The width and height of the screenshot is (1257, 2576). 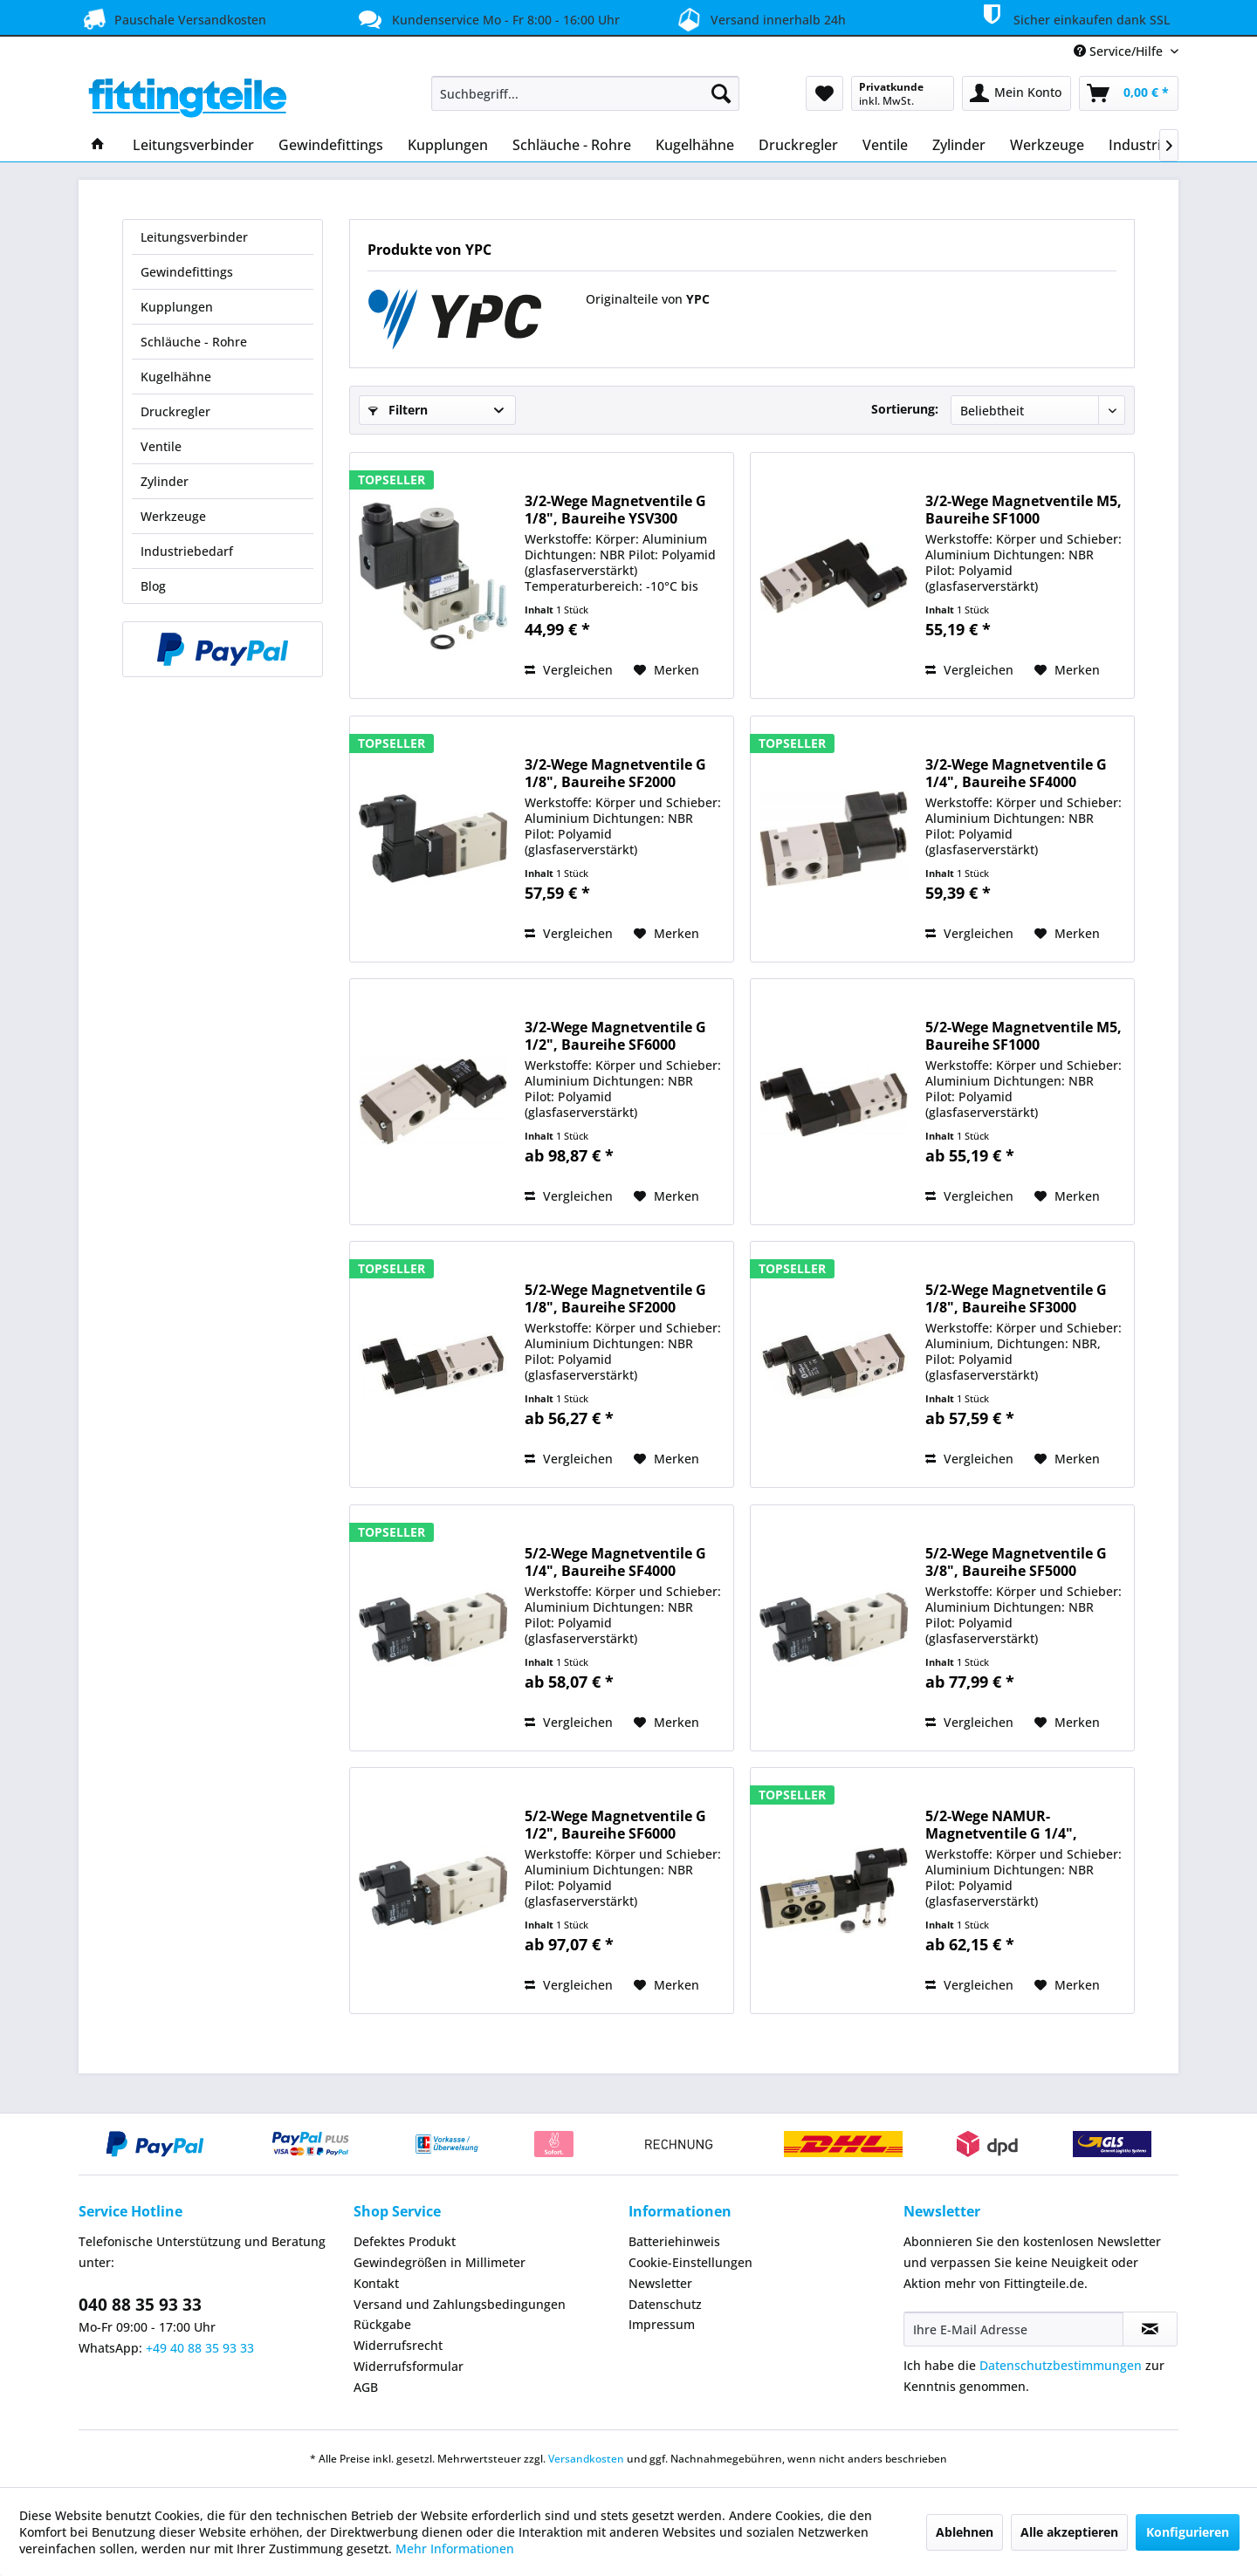 I want to click on [Ventile], so click(x=885, y=144).